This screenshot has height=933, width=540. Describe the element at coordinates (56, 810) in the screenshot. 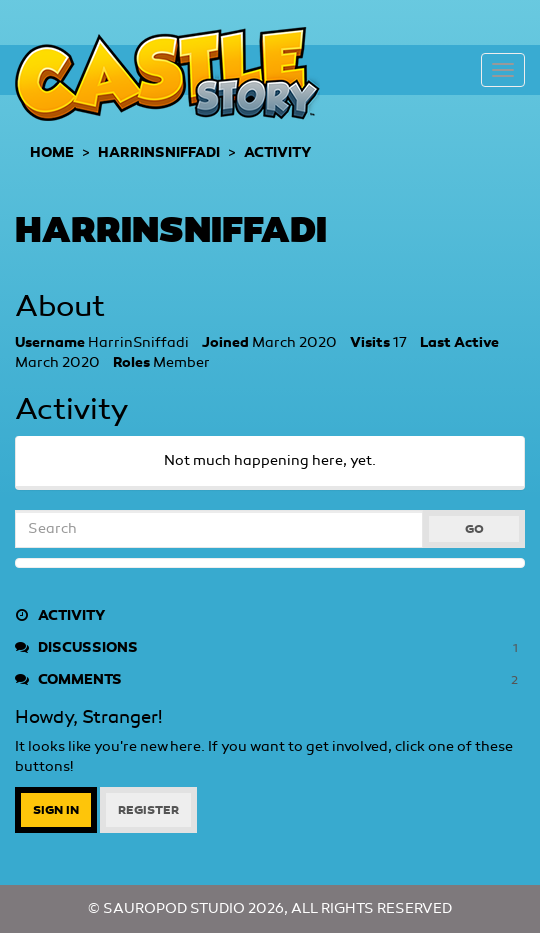

I see `Sign In` at that location.